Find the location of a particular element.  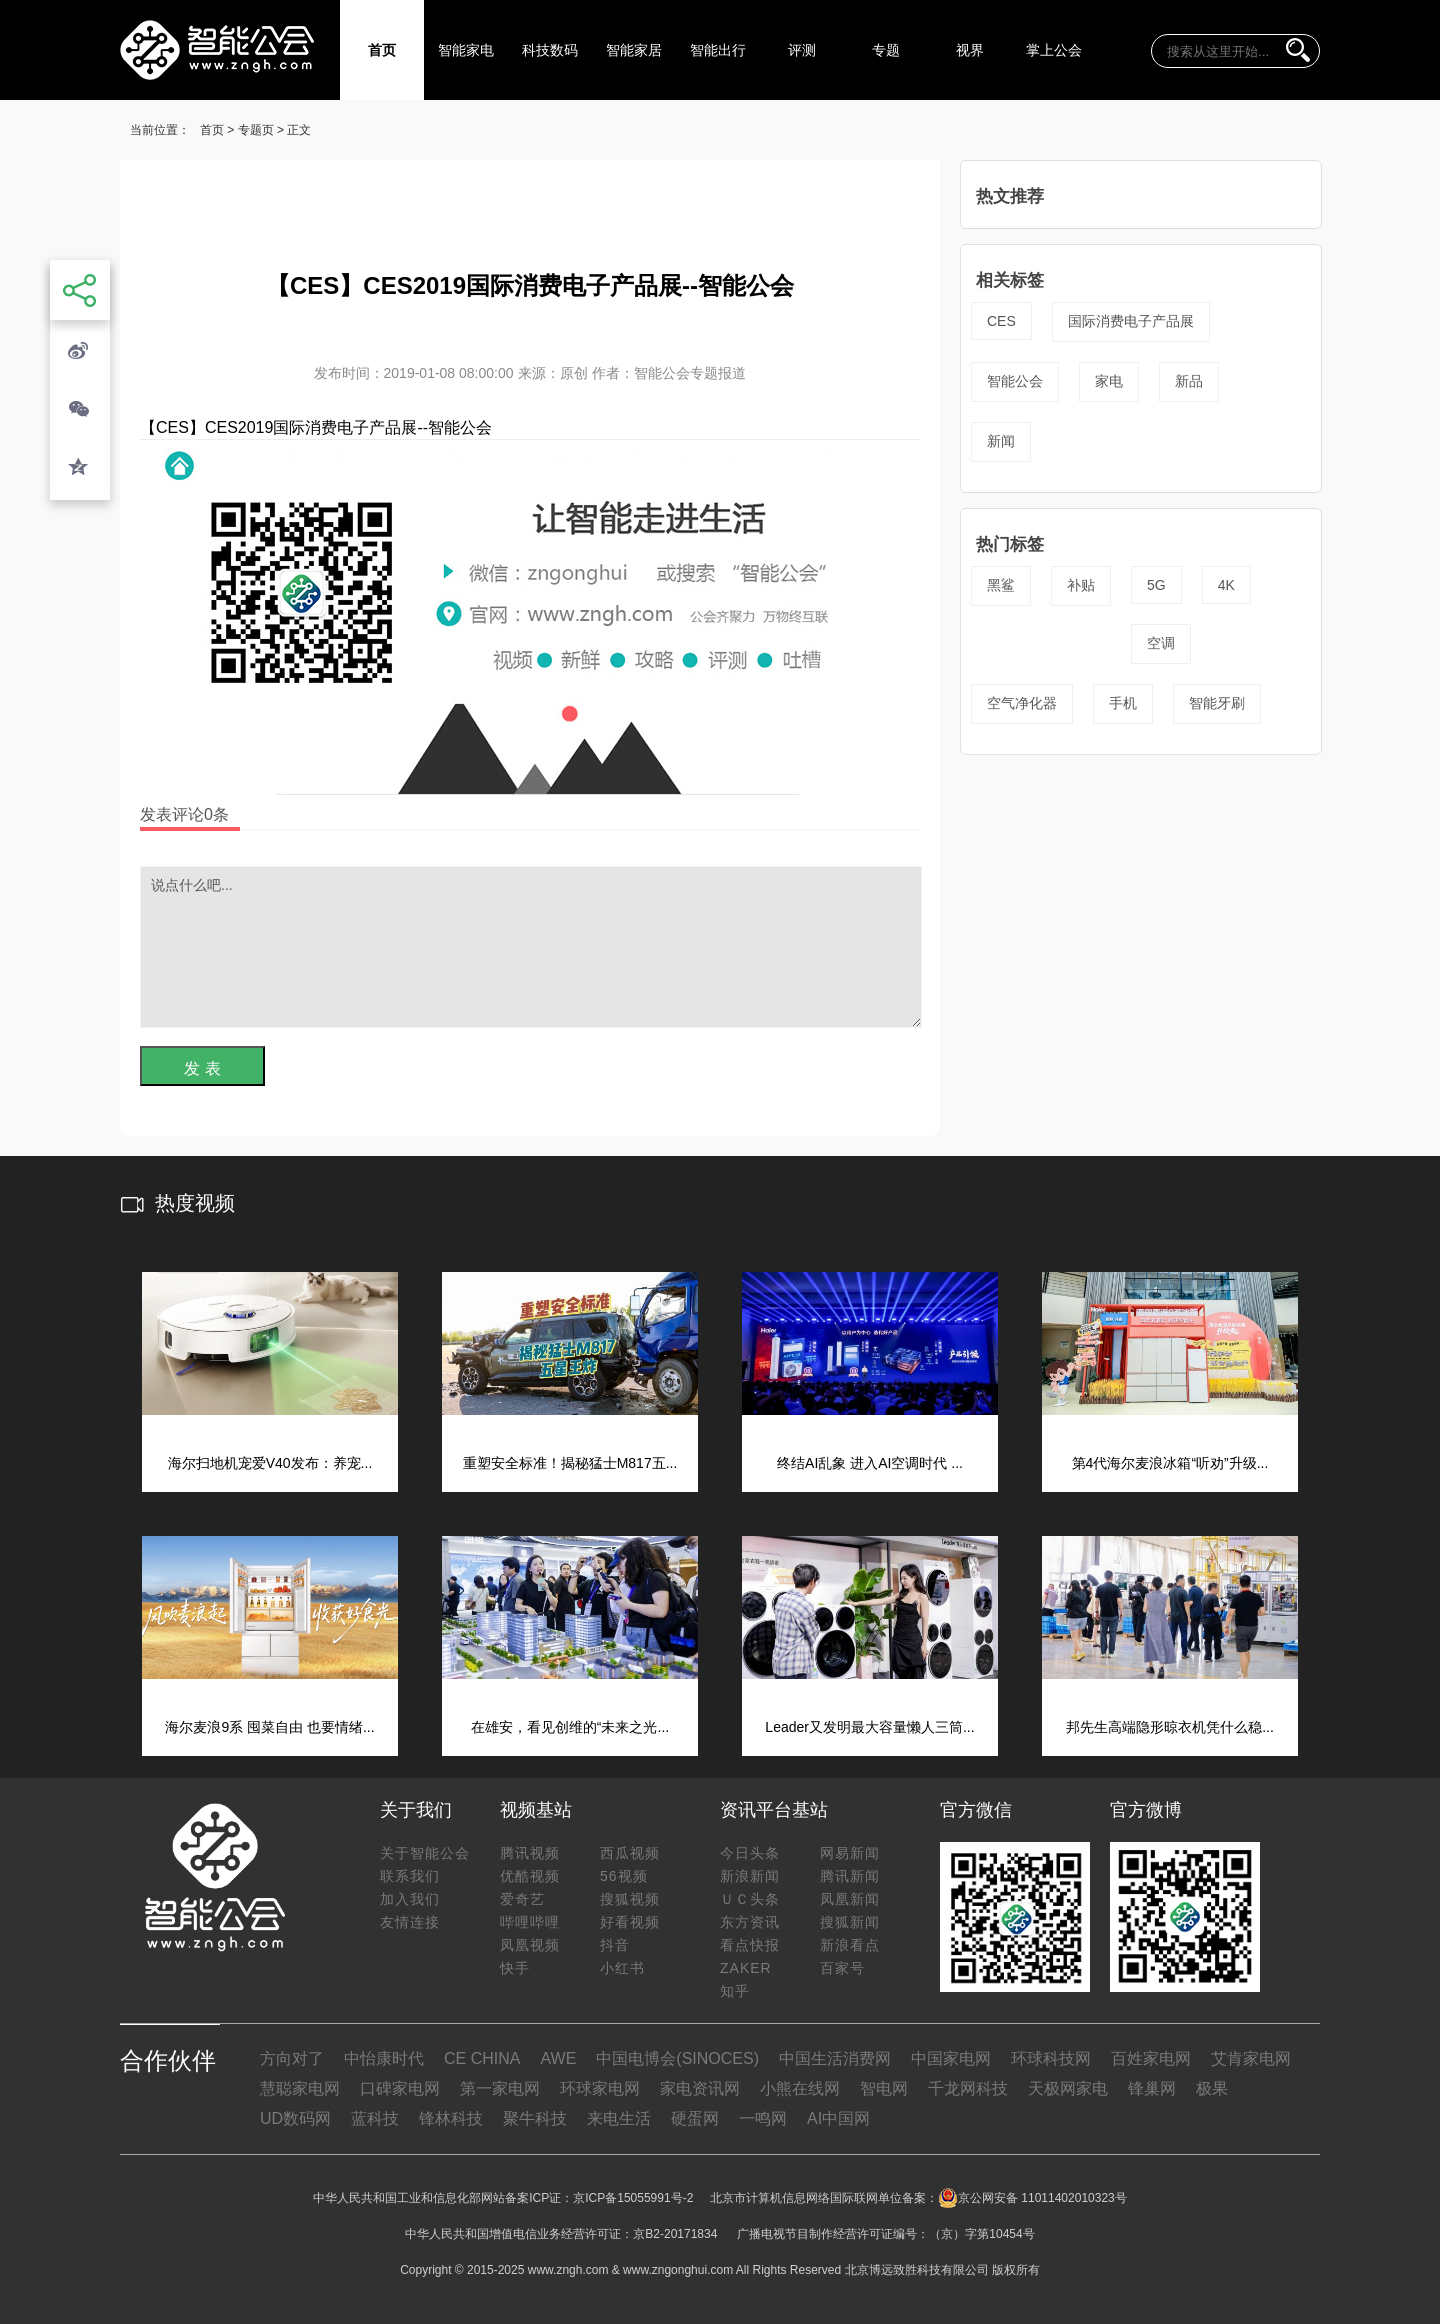

聚牛科技 is located at coordinates (535, 2118).